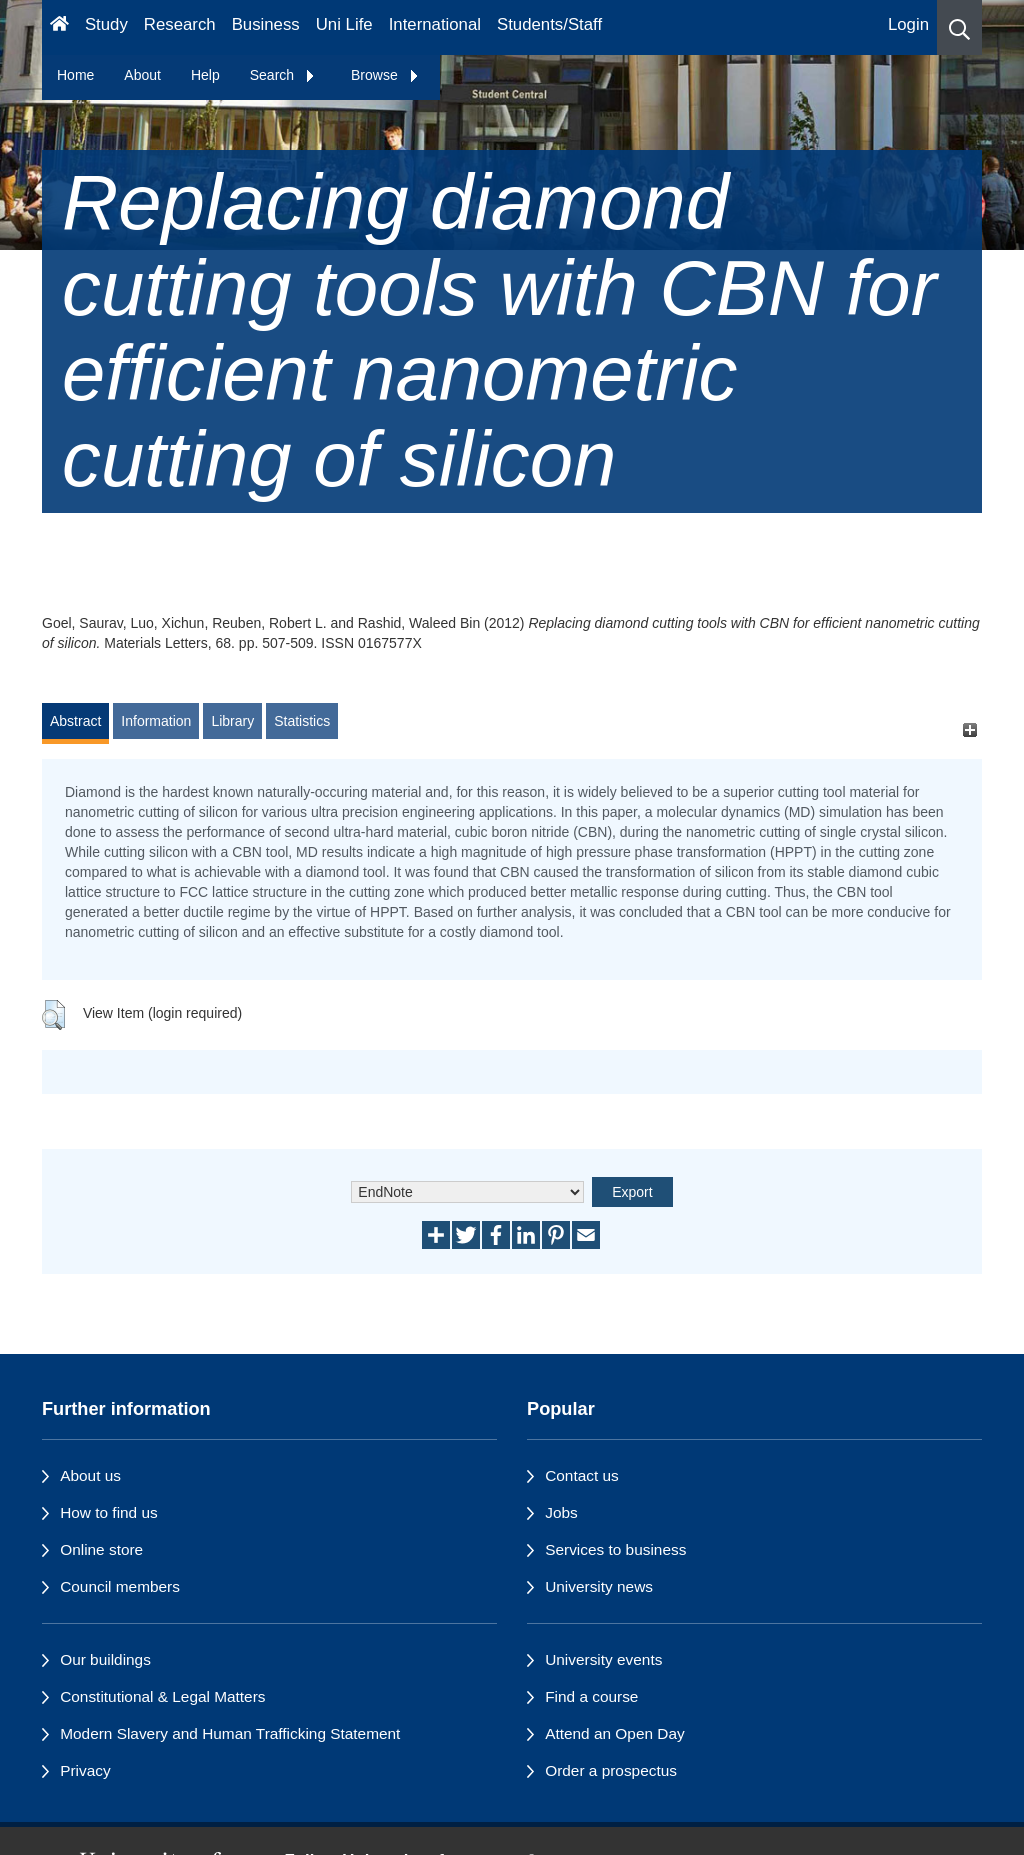 This screenshot has width=1024, height=1855. What do you see at coordinates (599, 1586) in the screenshot?
I see `University news` at bounding box center [599, 1586].